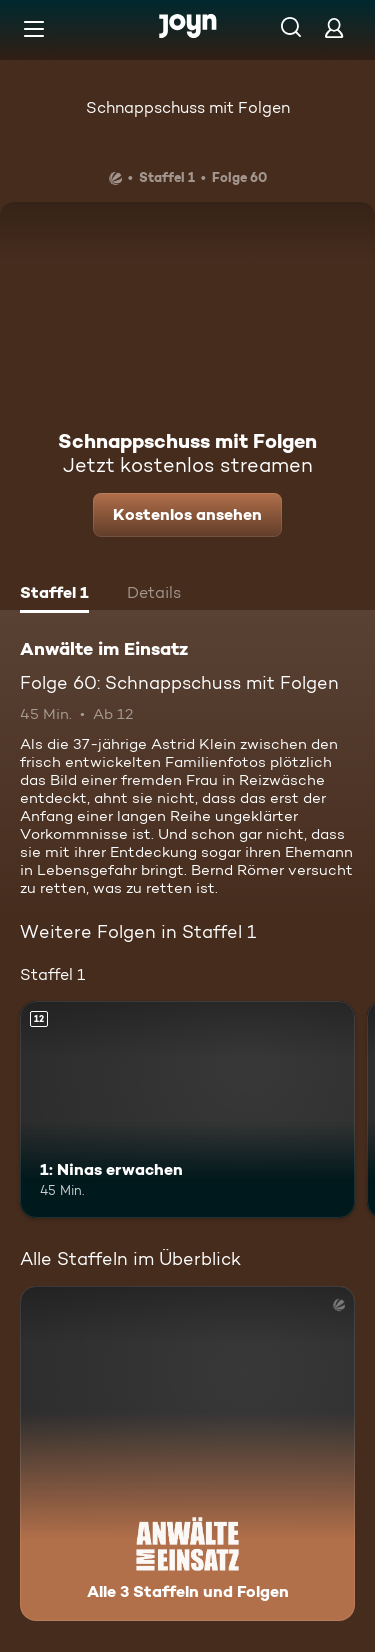 Image resolution: width=375 pixels, height=1652 pixels. What do you see at coordinates (334, 27) in the screenshot?
I see `[Login]` at bounding box center [334, 27].